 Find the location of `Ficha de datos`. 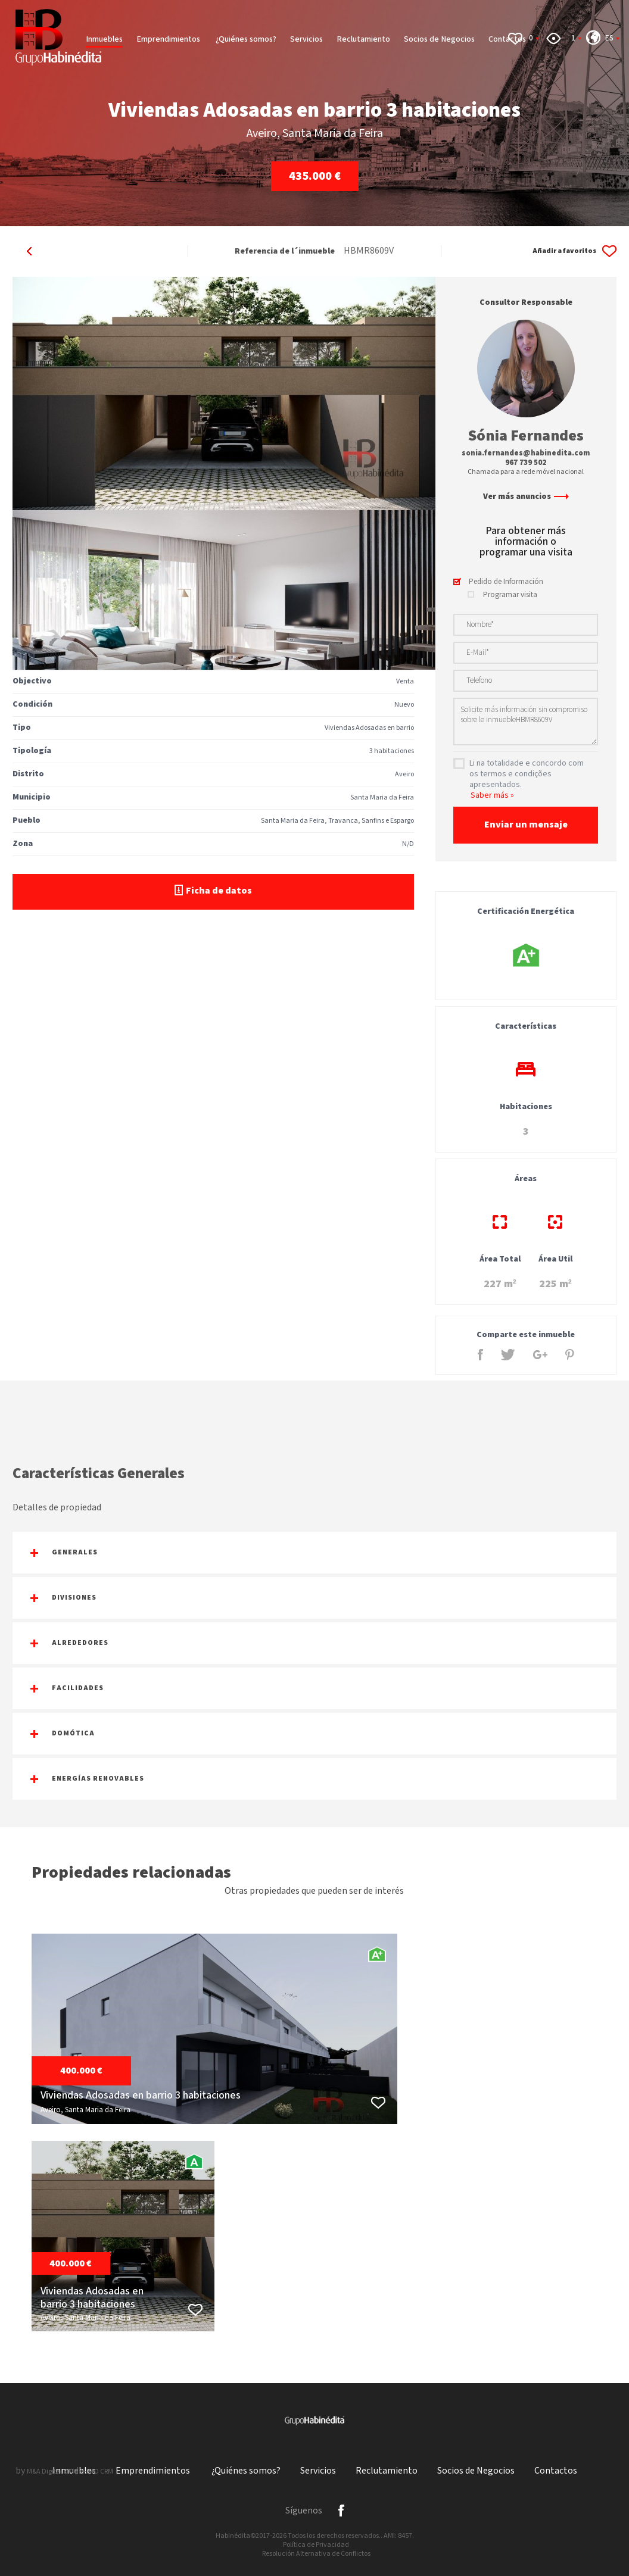

Ficha de datos is located at coordinates (213, 891).